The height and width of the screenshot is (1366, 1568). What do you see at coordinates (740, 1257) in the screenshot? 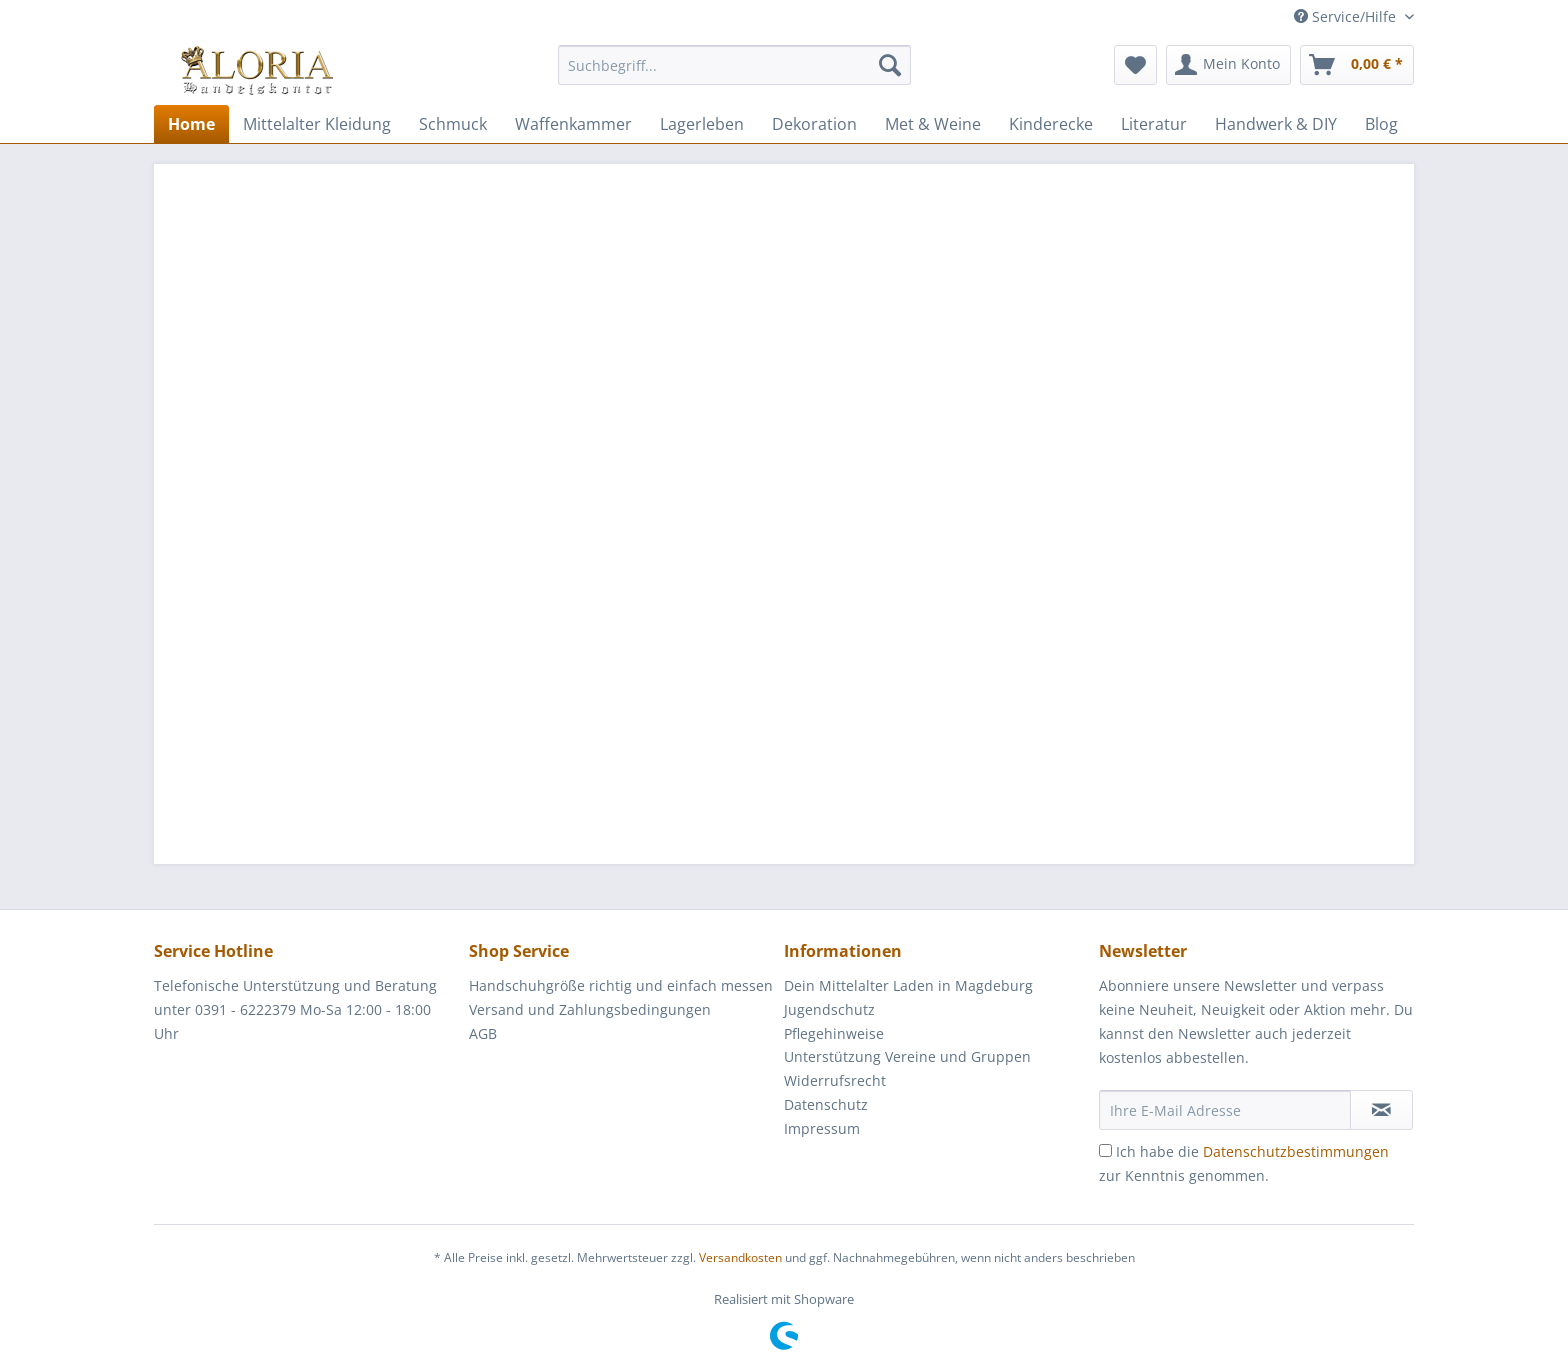
I see `Versandkosten` at bounding box center [740, 1257].